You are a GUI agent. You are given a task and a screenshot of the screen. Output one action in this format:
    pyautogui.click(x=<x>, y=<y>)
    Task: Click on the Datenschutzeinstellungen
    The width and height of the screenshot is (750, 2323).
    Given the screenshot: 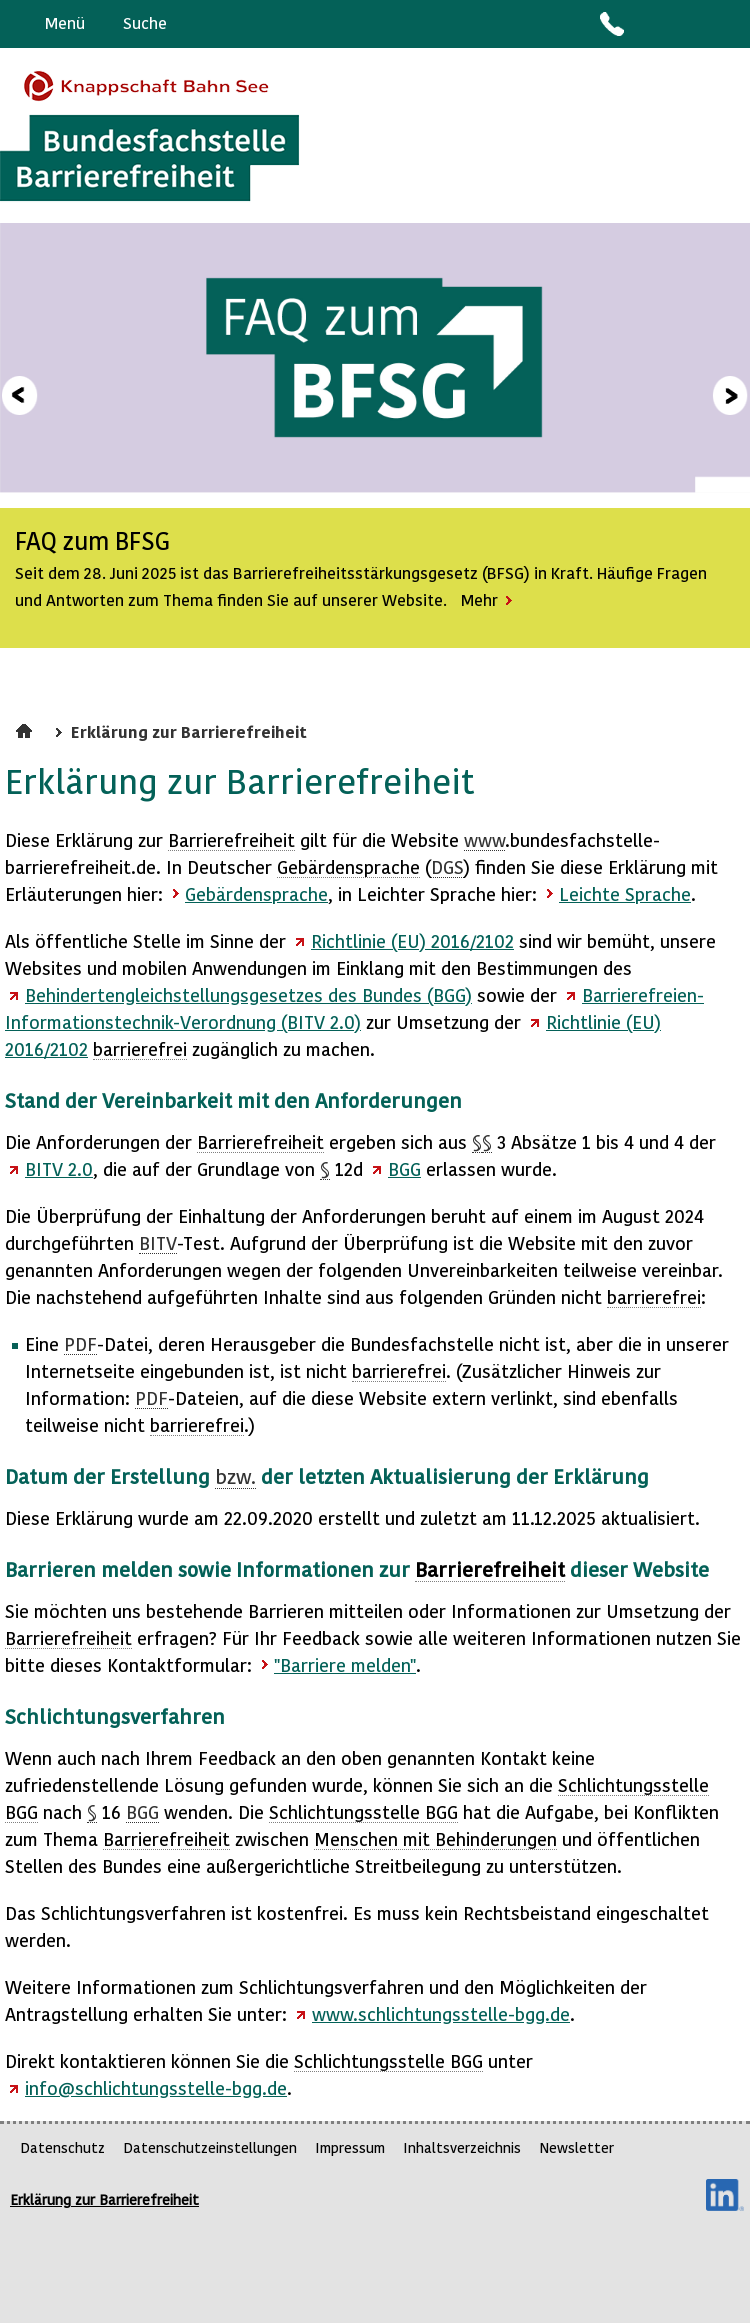 What is the action you would take?
    pyautogui.click(x=210, y=2147)
    